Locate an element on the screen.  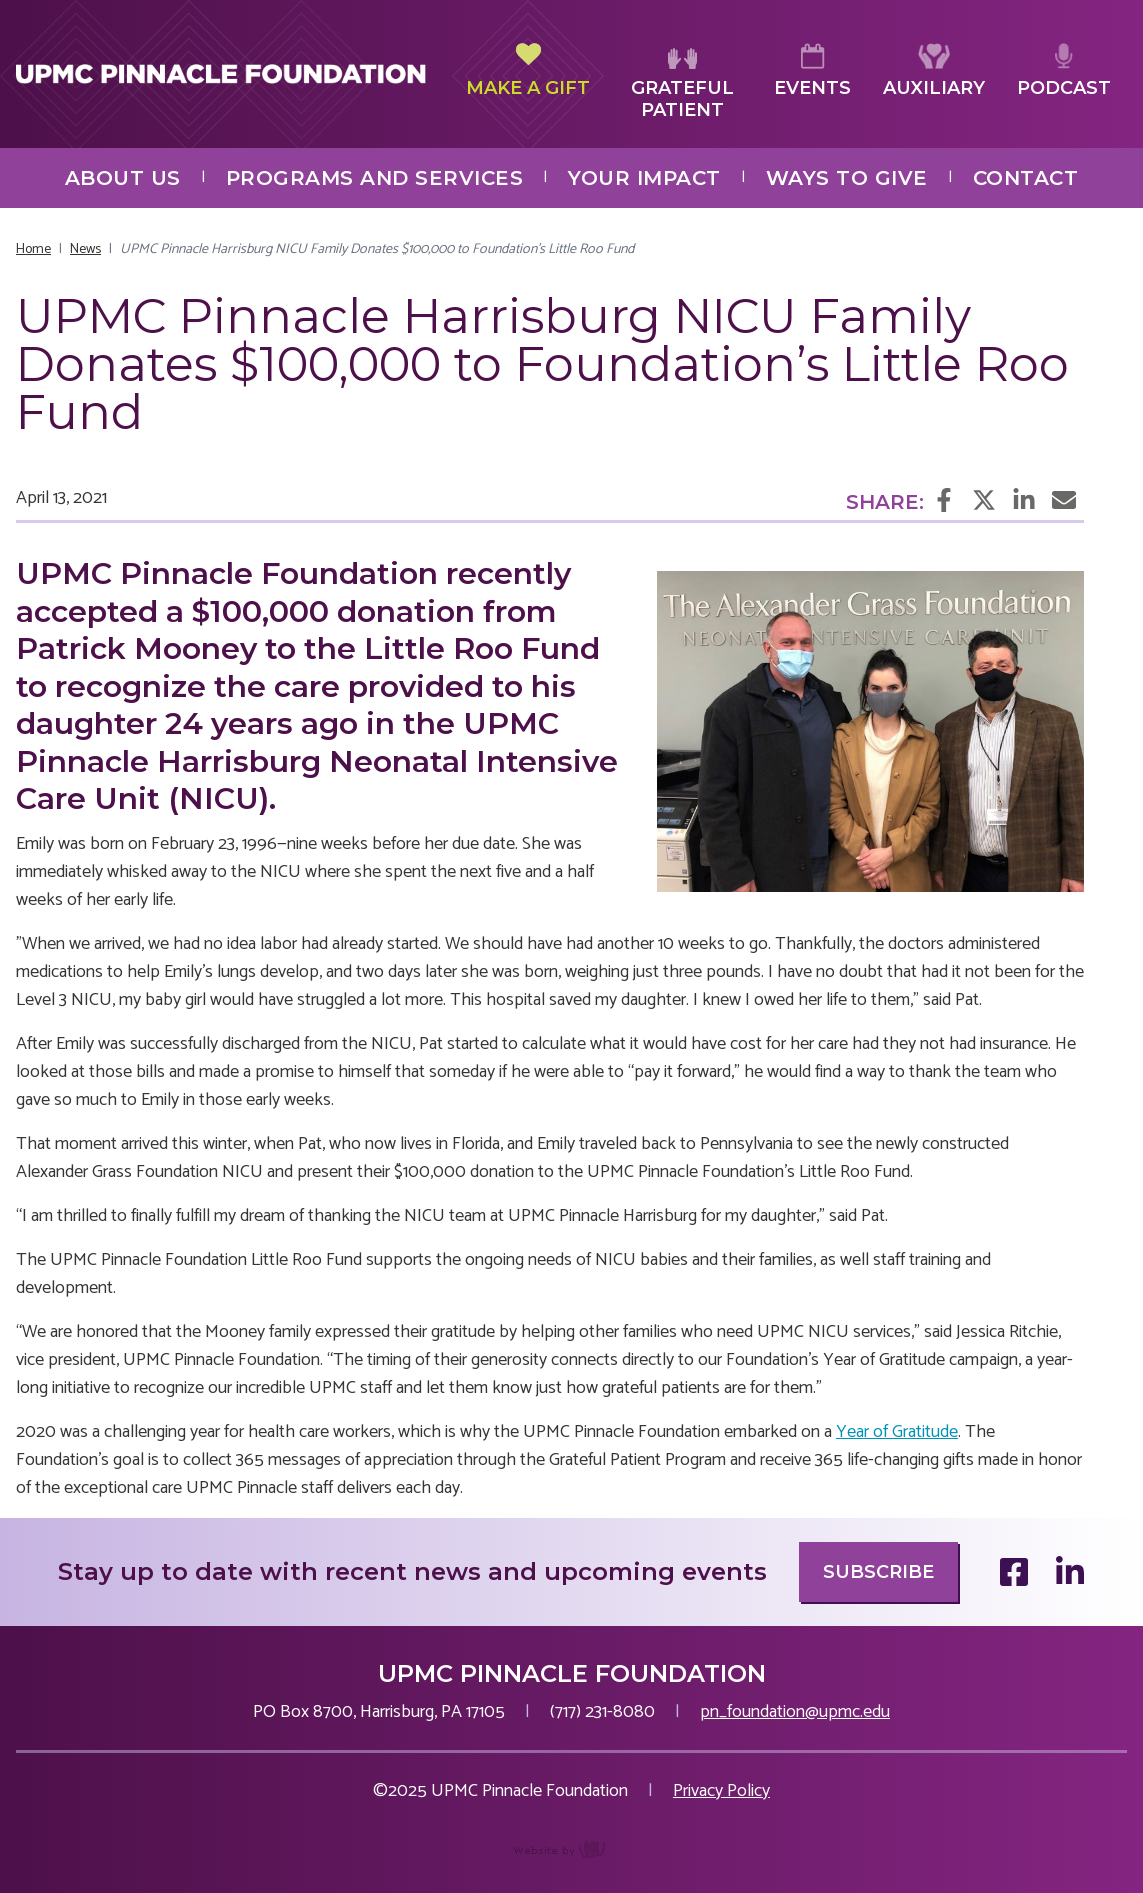
Privacy Policy is located at coordinates (721, 1791).